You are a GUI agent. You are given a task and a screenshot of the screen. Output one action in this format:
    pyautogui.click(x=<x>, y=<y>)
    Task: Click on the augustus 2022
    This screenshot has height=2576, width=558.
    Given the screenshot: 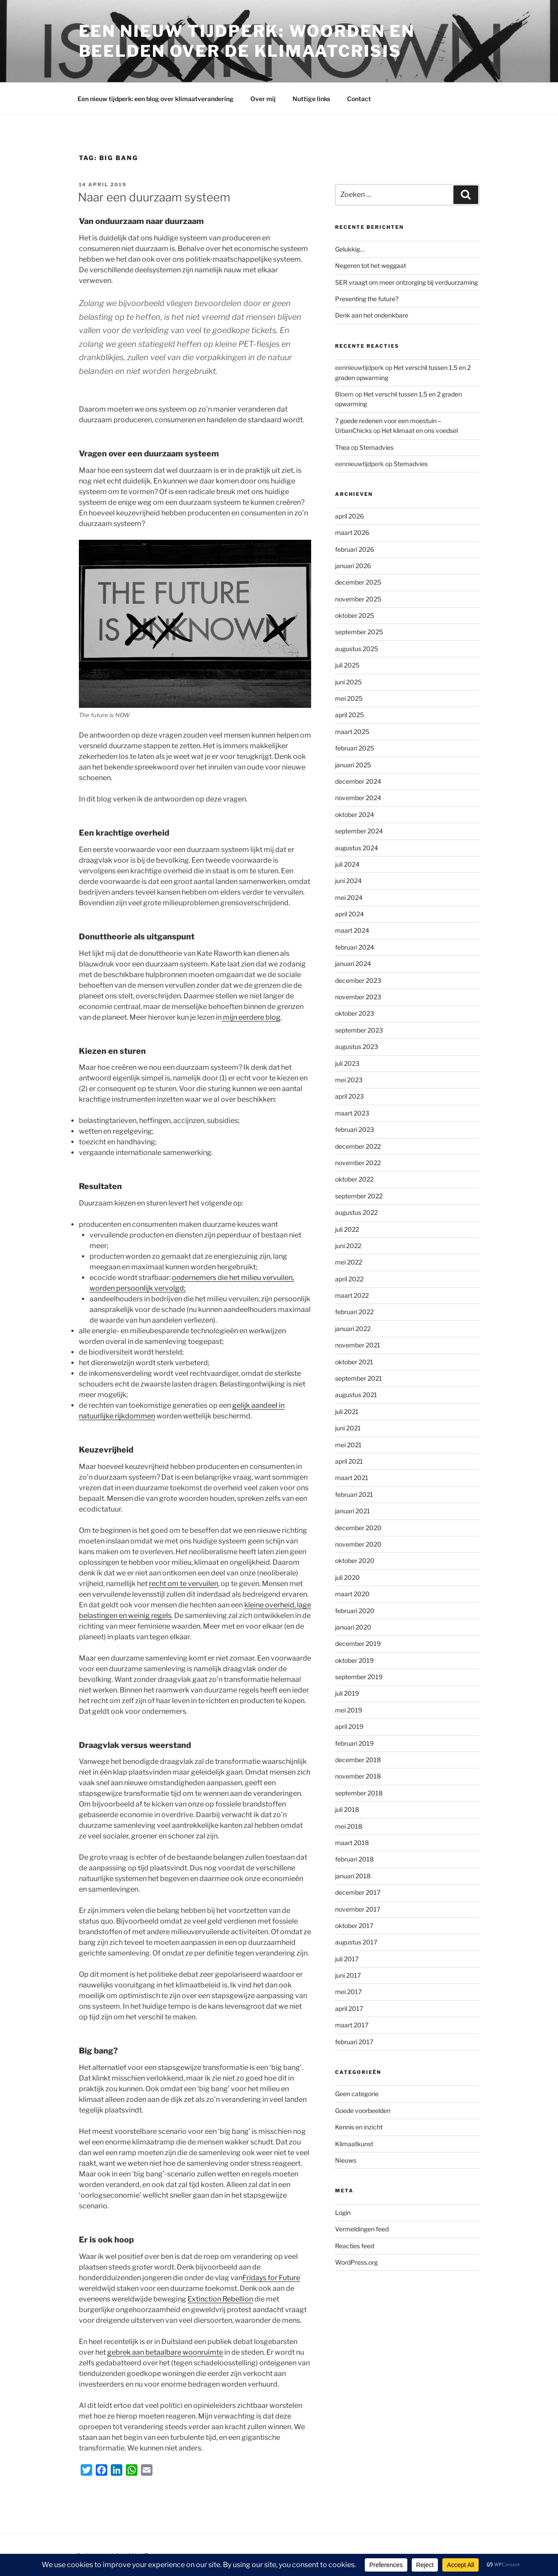 What is the action you would take?
    pyautogui.click(x=356, y=1212)
    